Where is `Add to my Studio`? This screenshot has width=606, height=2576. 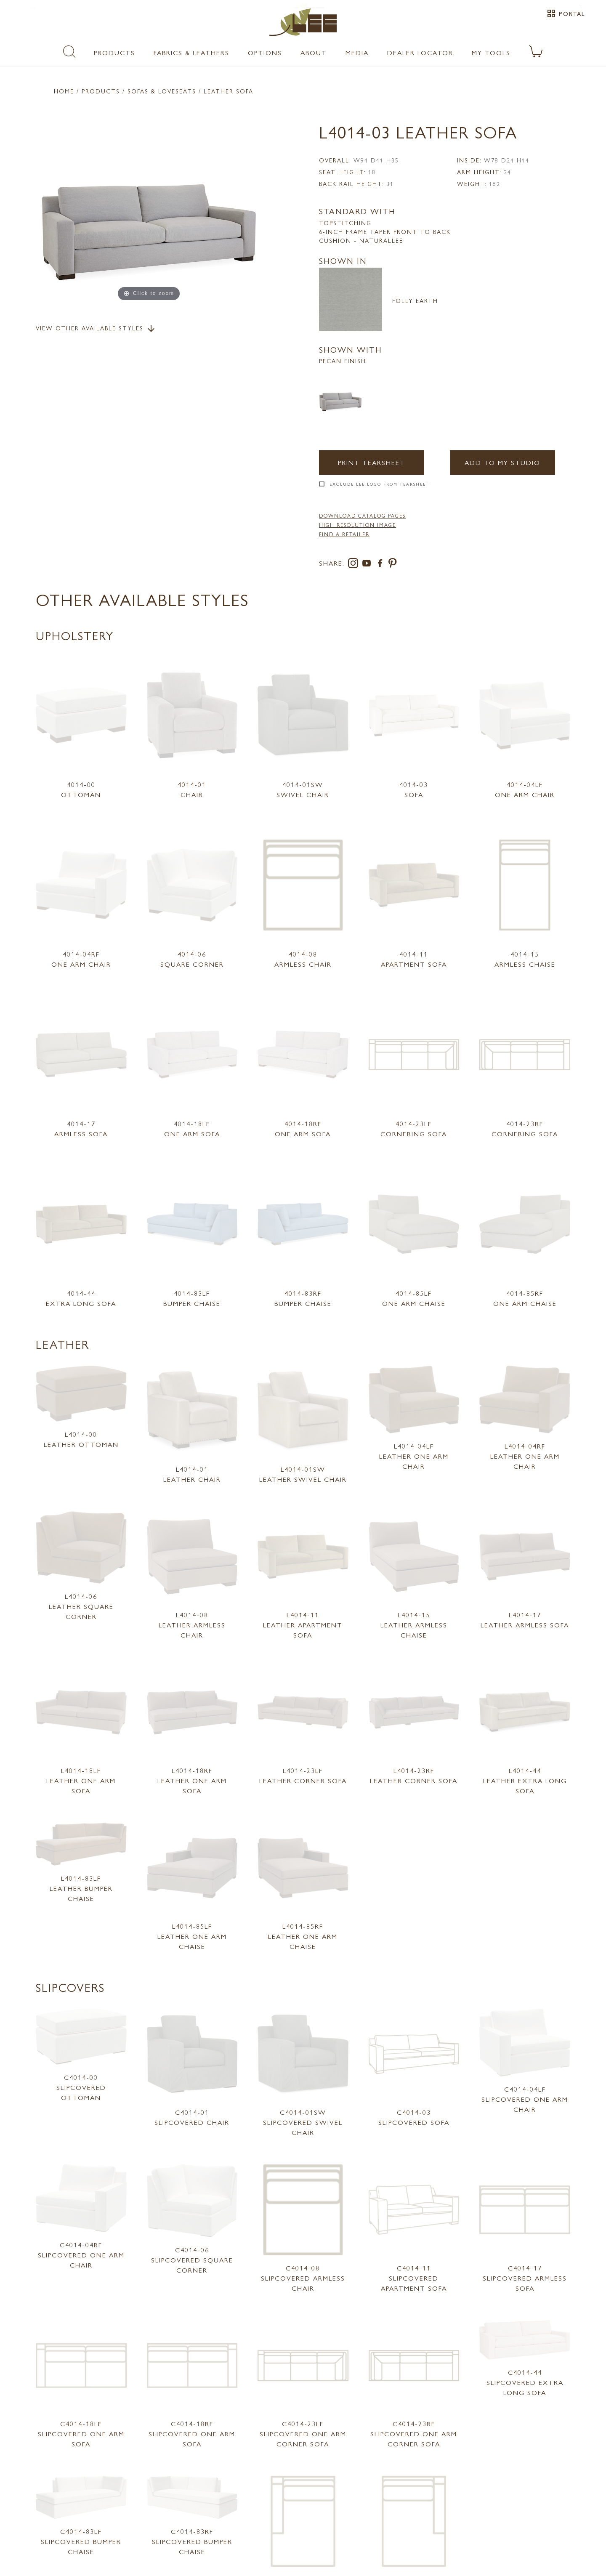 Add to my Studio is located at coordinates (502, 462).